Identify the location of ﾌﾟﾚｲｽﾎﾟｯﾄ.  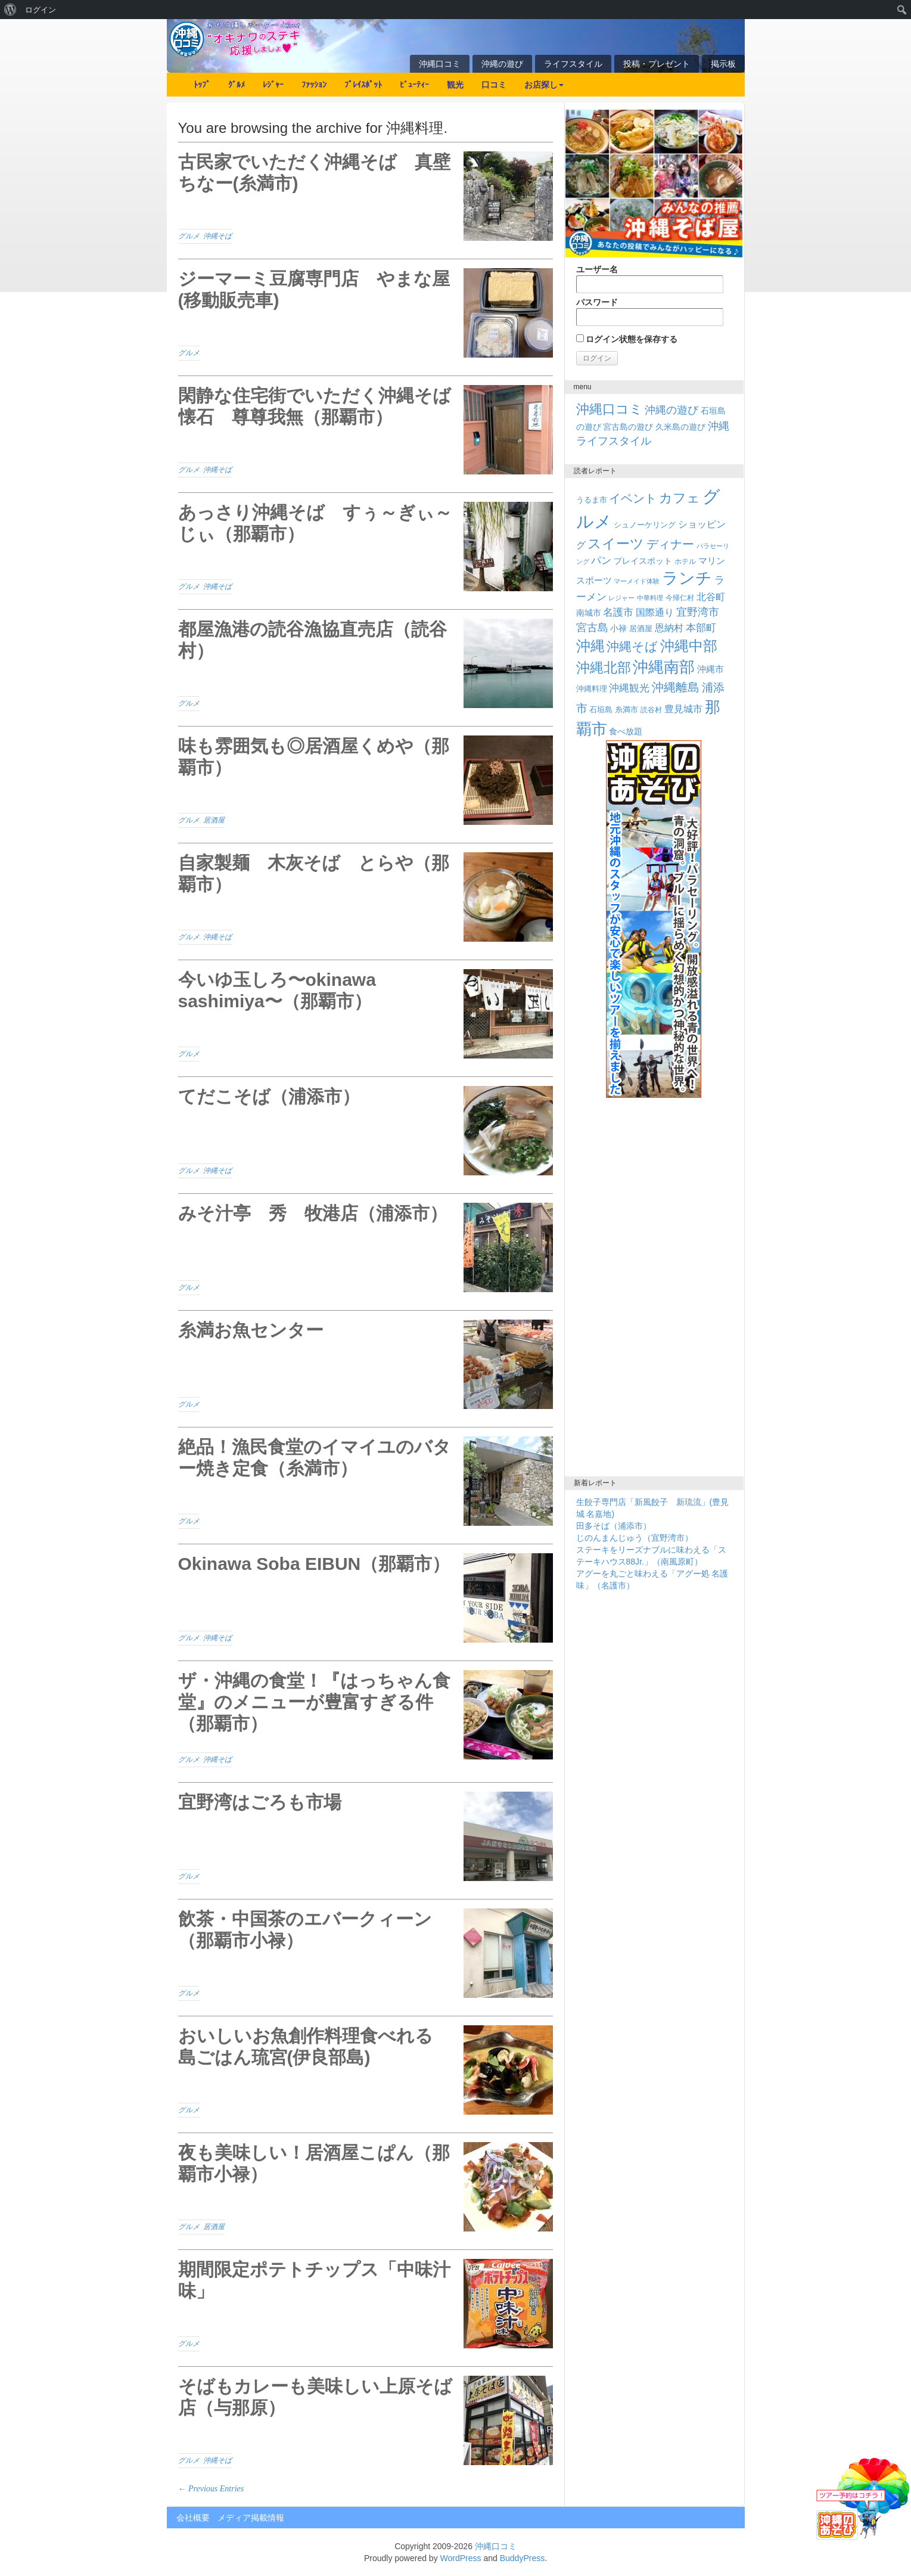
(363, 84).